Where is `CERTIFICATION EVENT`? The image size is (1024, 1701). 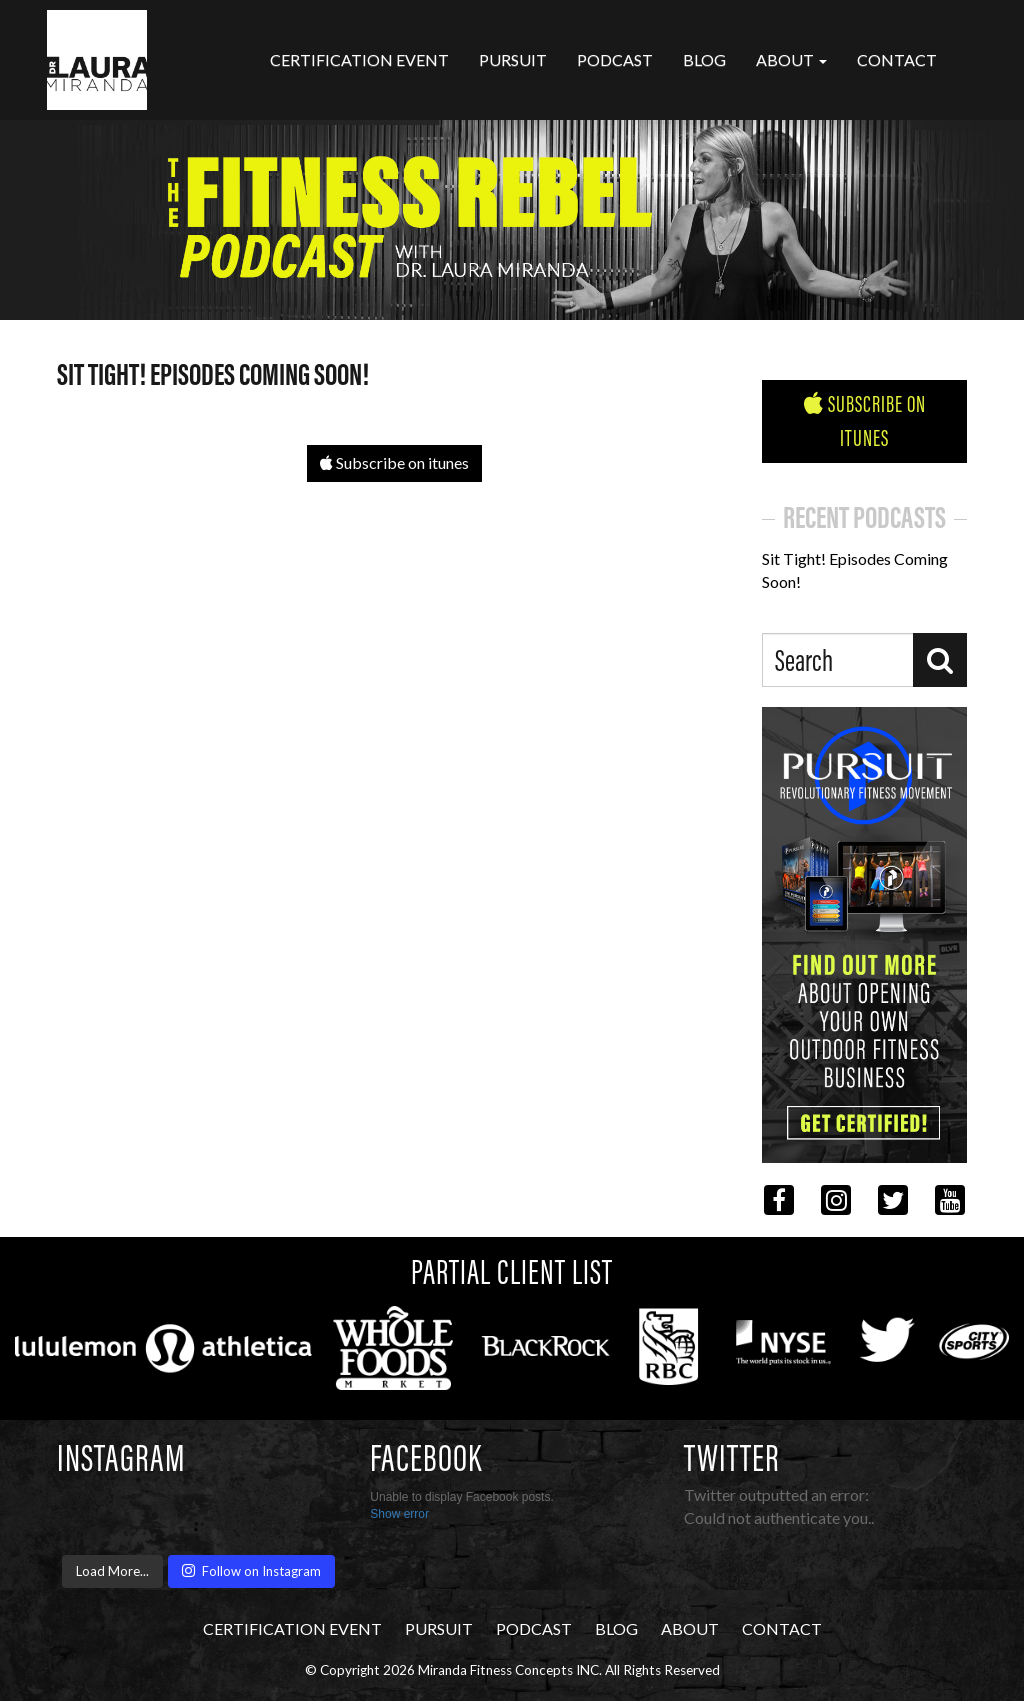 CERTIFICATION EVENT is located at coordinates (359, 59).